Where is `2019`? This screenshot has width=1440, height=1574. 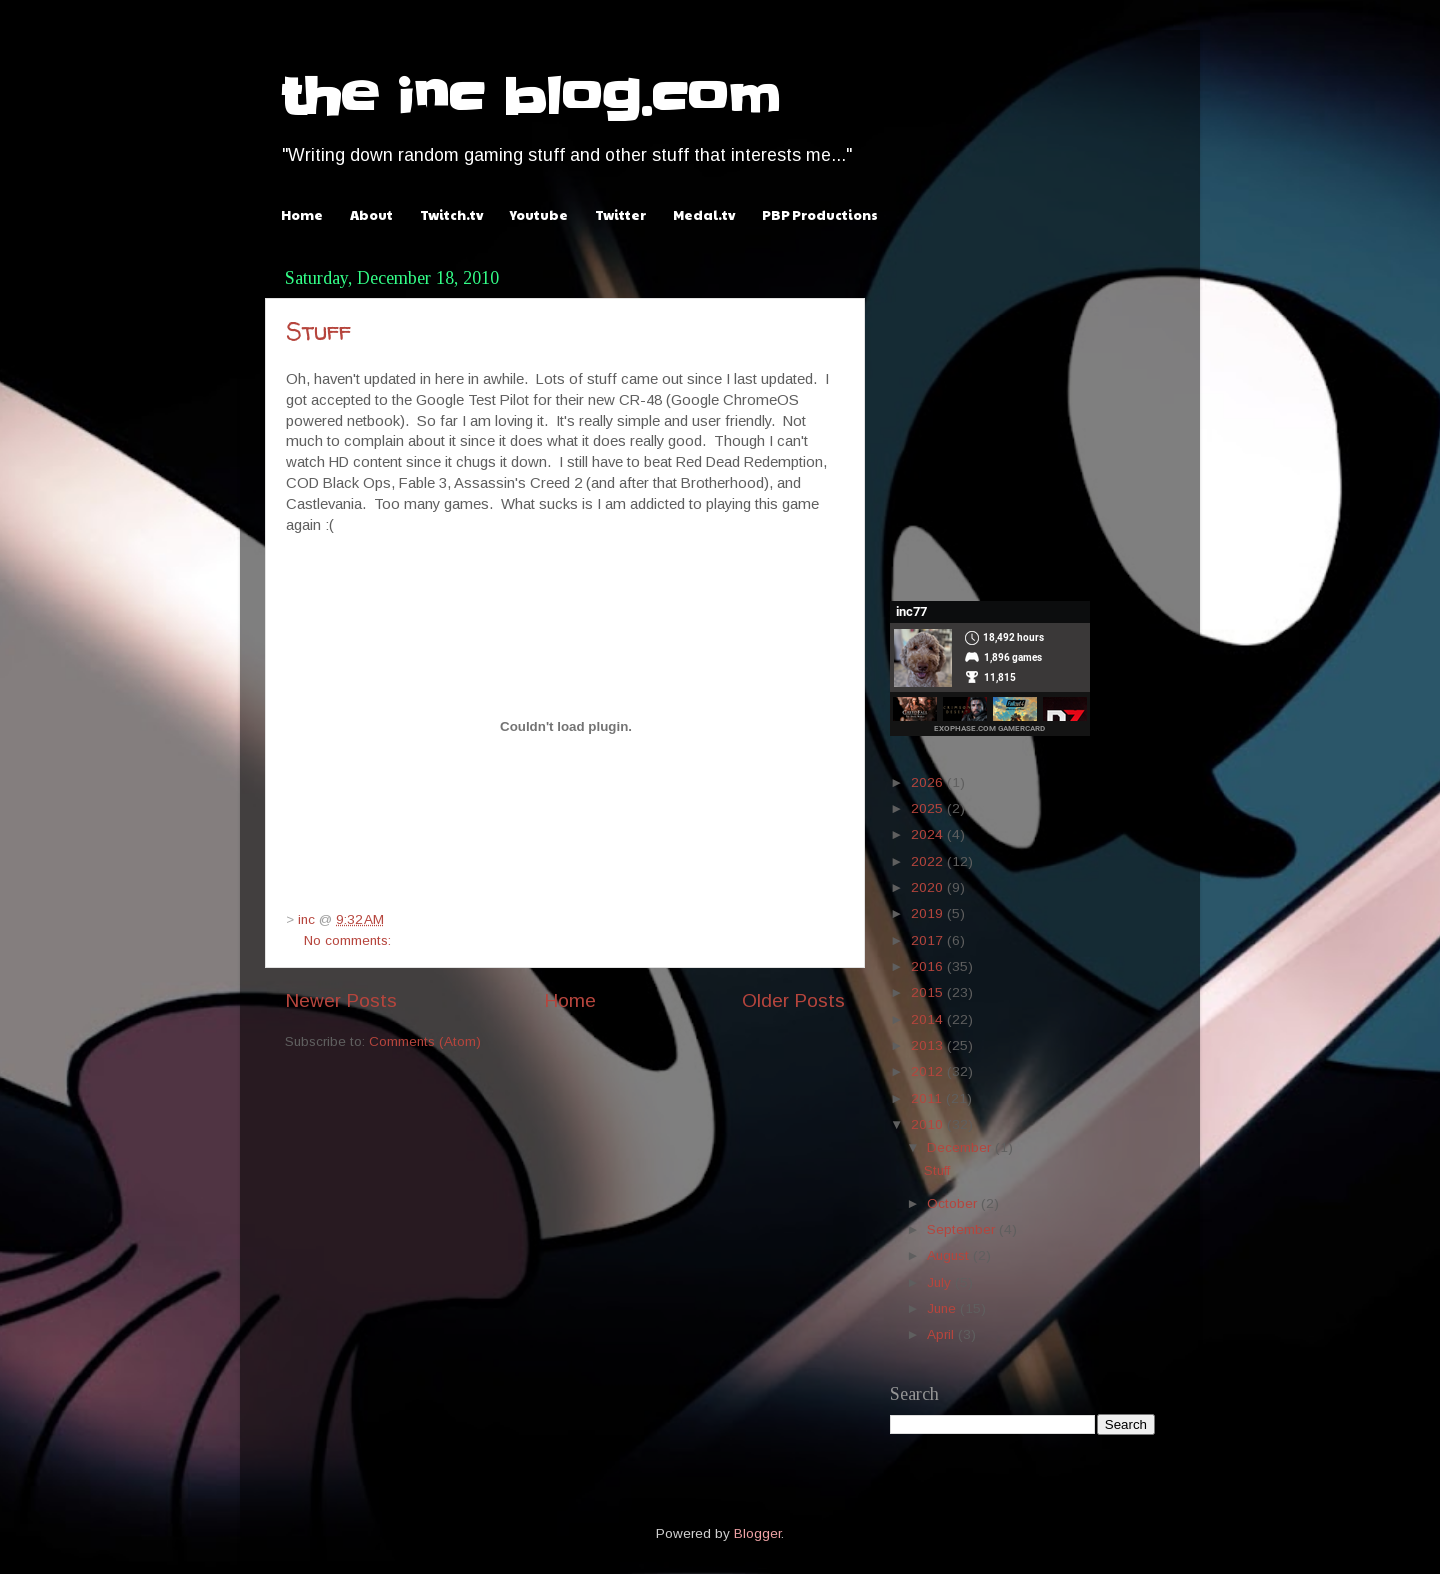 2019 is located at coordinates (929, 913).